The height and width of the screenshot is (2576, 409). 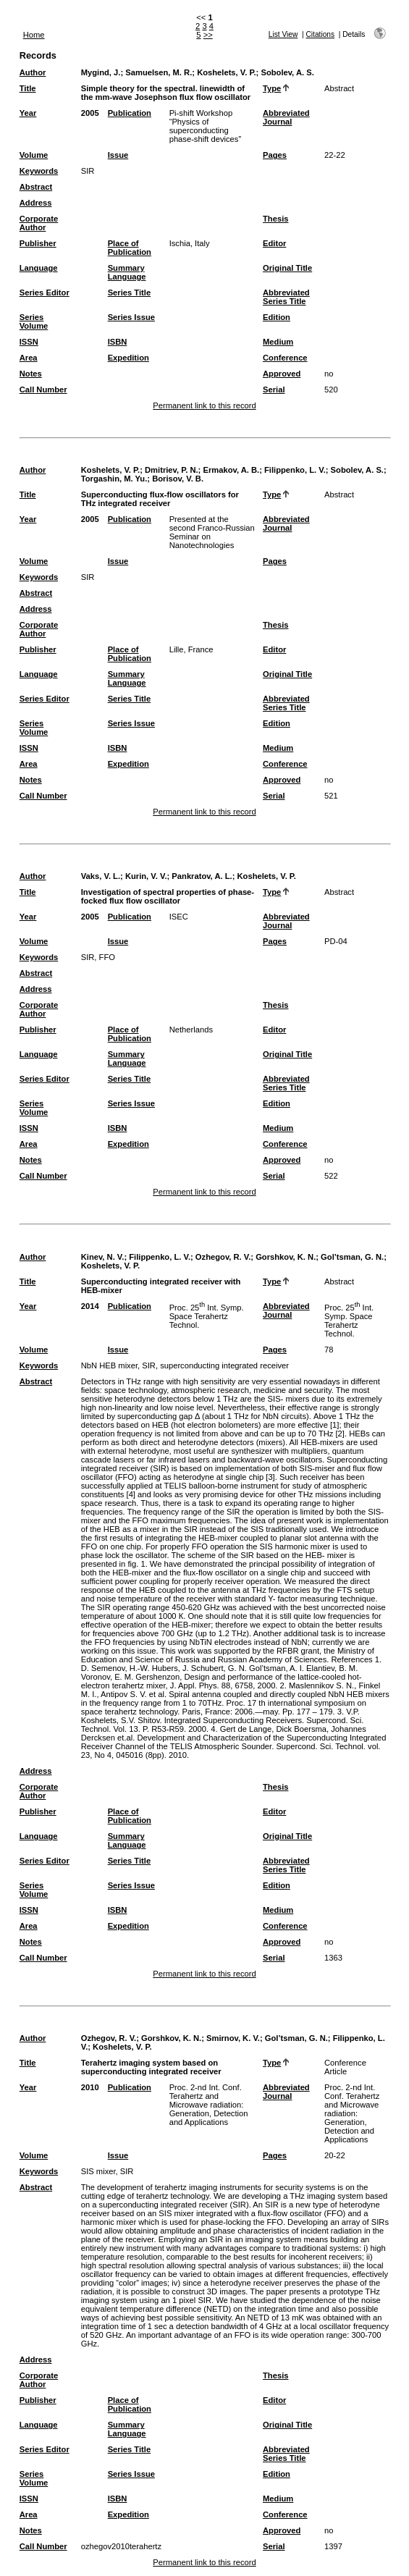 What do you see at coordinates (28, 113) in the screenshot?
I see `Year` at bounding box center [28, 113].